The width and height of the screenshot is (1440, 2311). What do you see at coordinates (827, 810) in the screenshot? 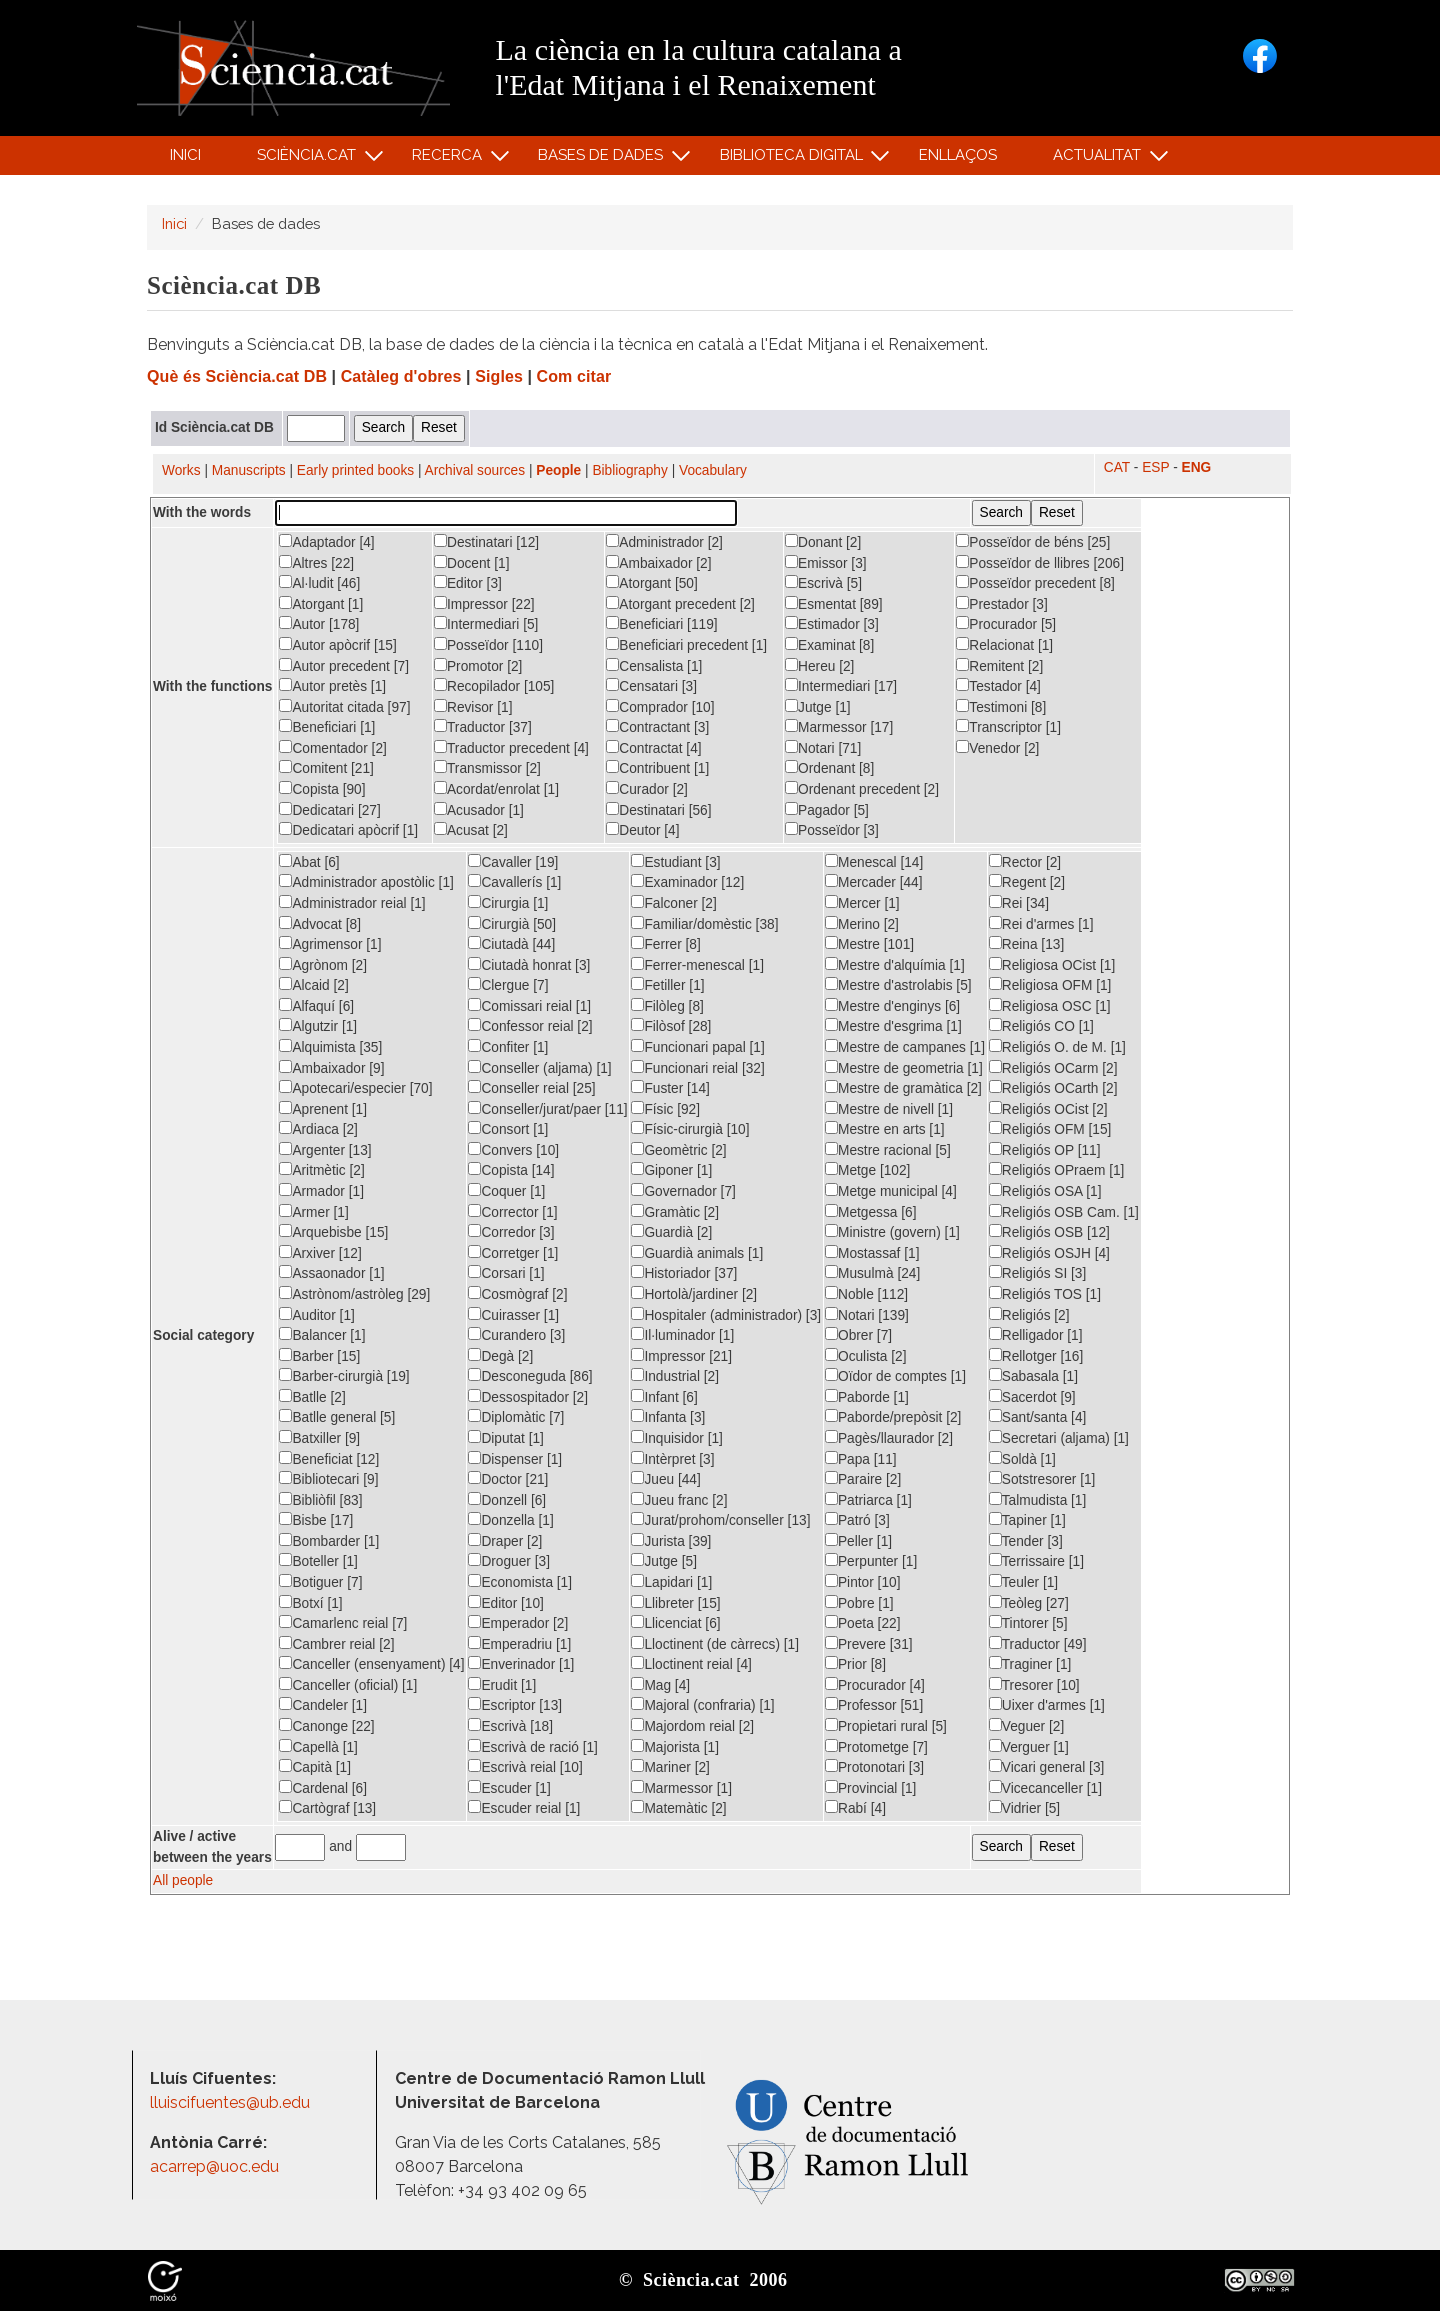
I see `Pagador [5]` at bounding box center [827, 810].